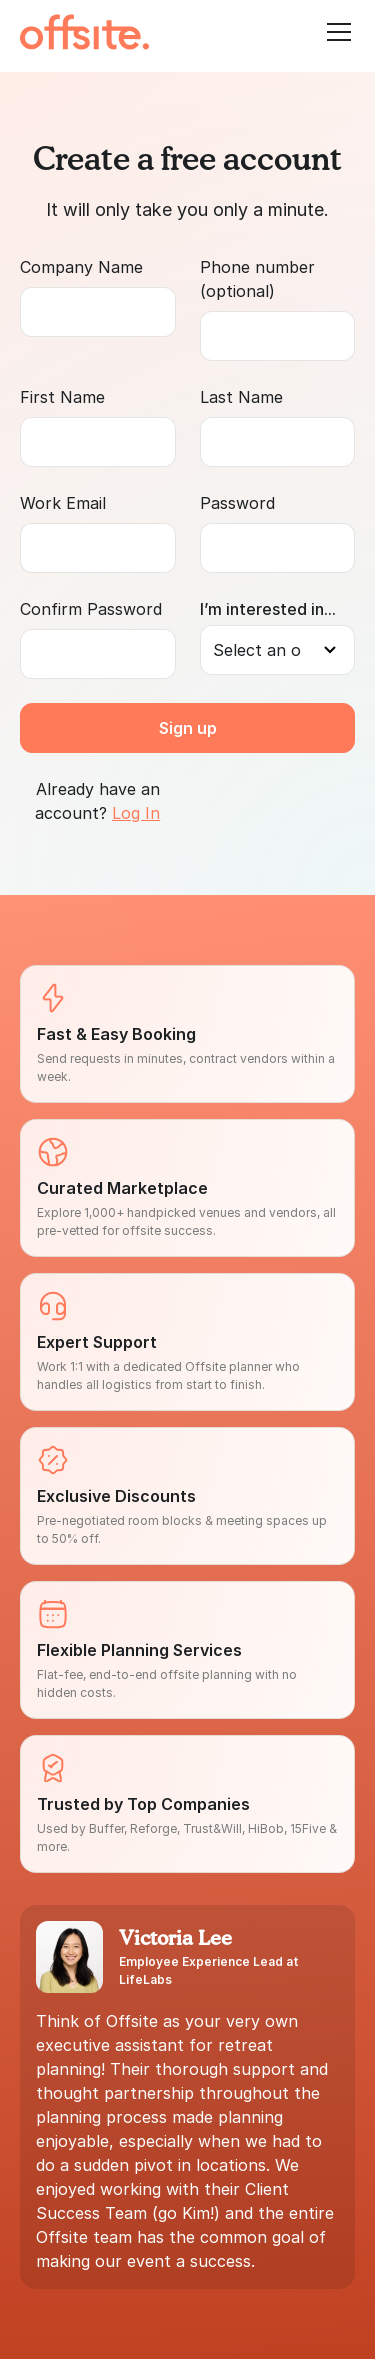  What do you see at coordinates (81, 267) in the screenshot?
I see `Company Name` at bounding box center [81, 267].